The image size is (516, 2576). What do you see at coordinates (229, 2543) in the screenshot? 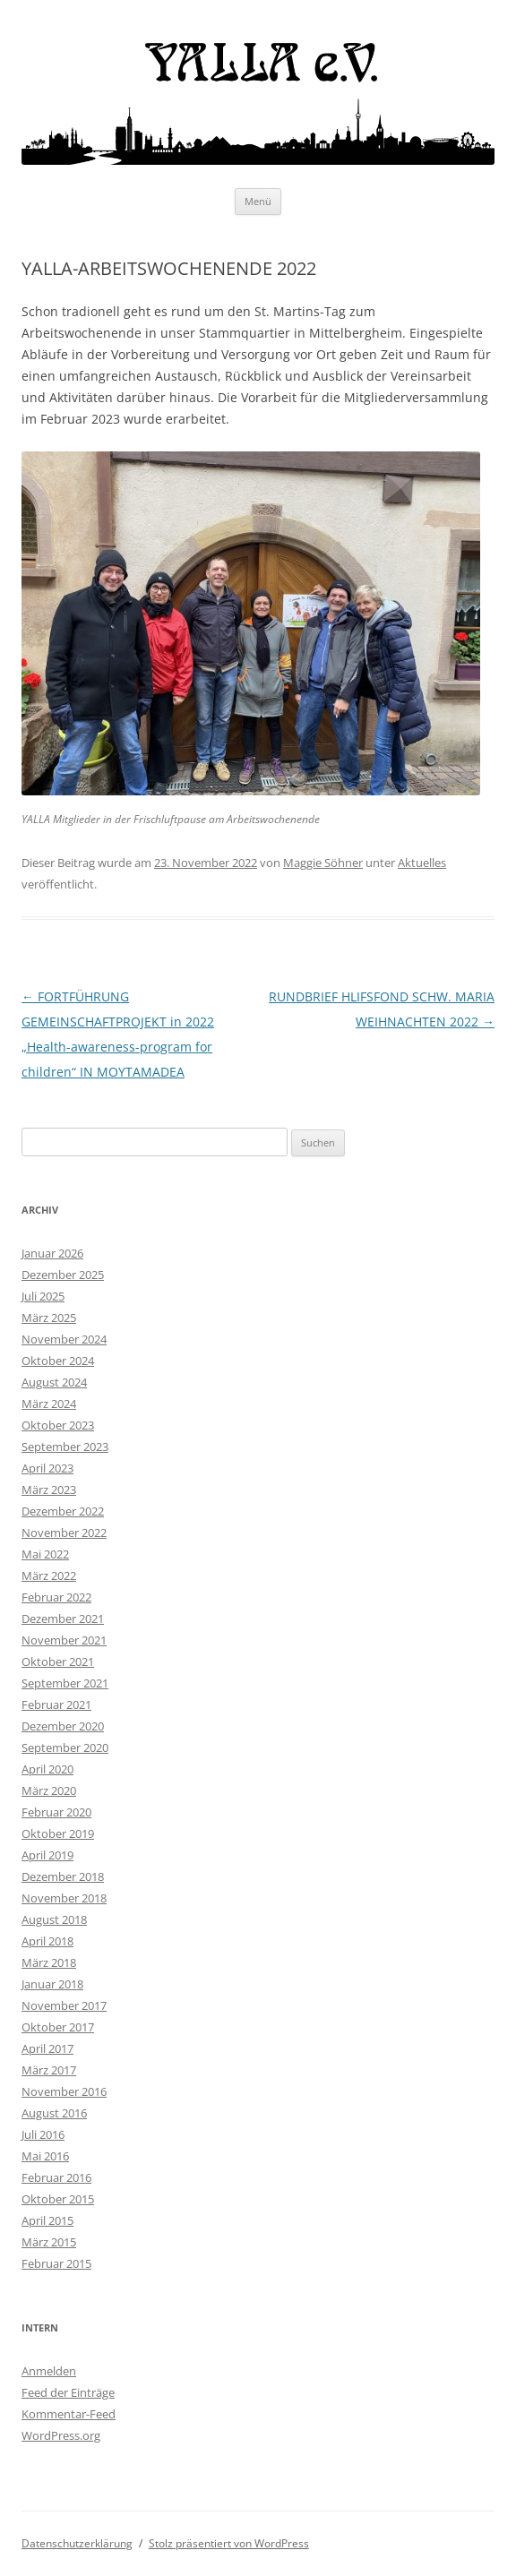
I see `Stolz präsentiert von WordPress` at bounding box center [229, 2543].